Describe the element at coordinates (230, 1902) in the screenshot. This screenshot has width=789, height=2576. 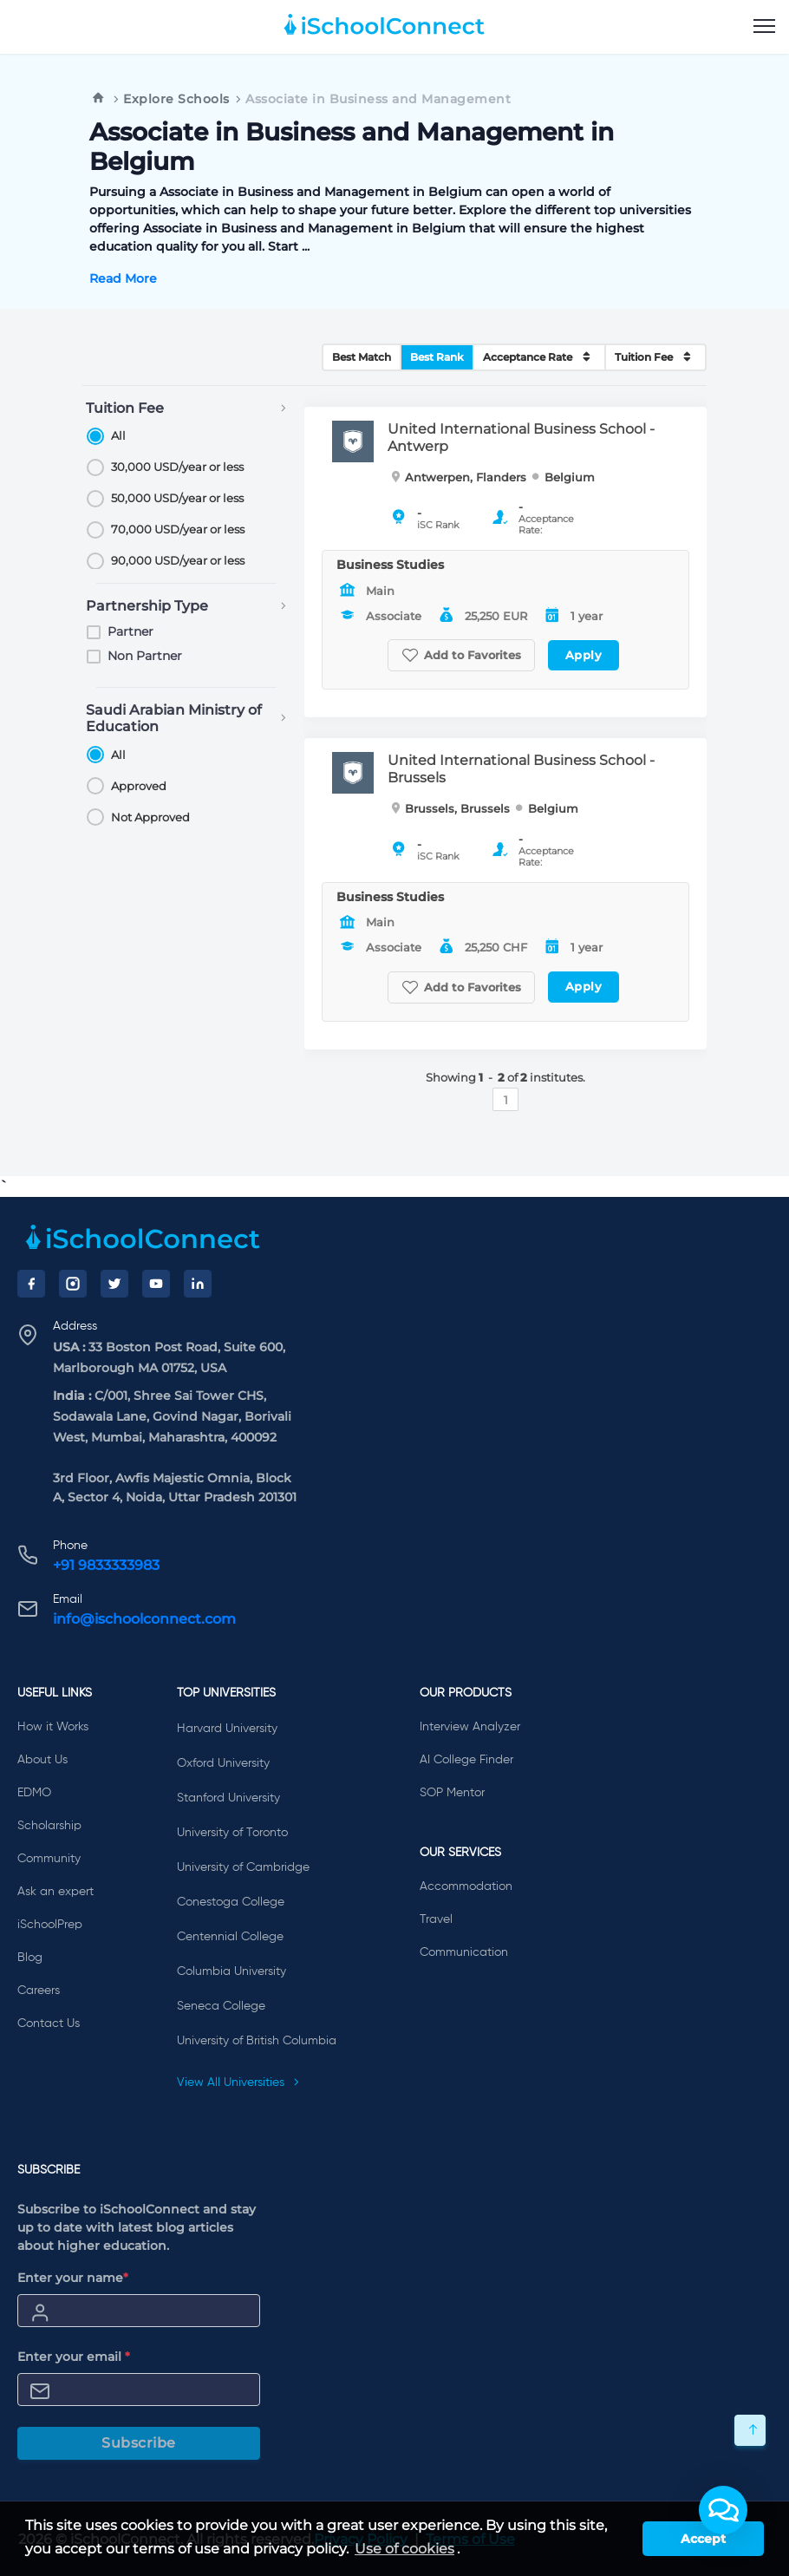
I see `Conestoga College` at that location.